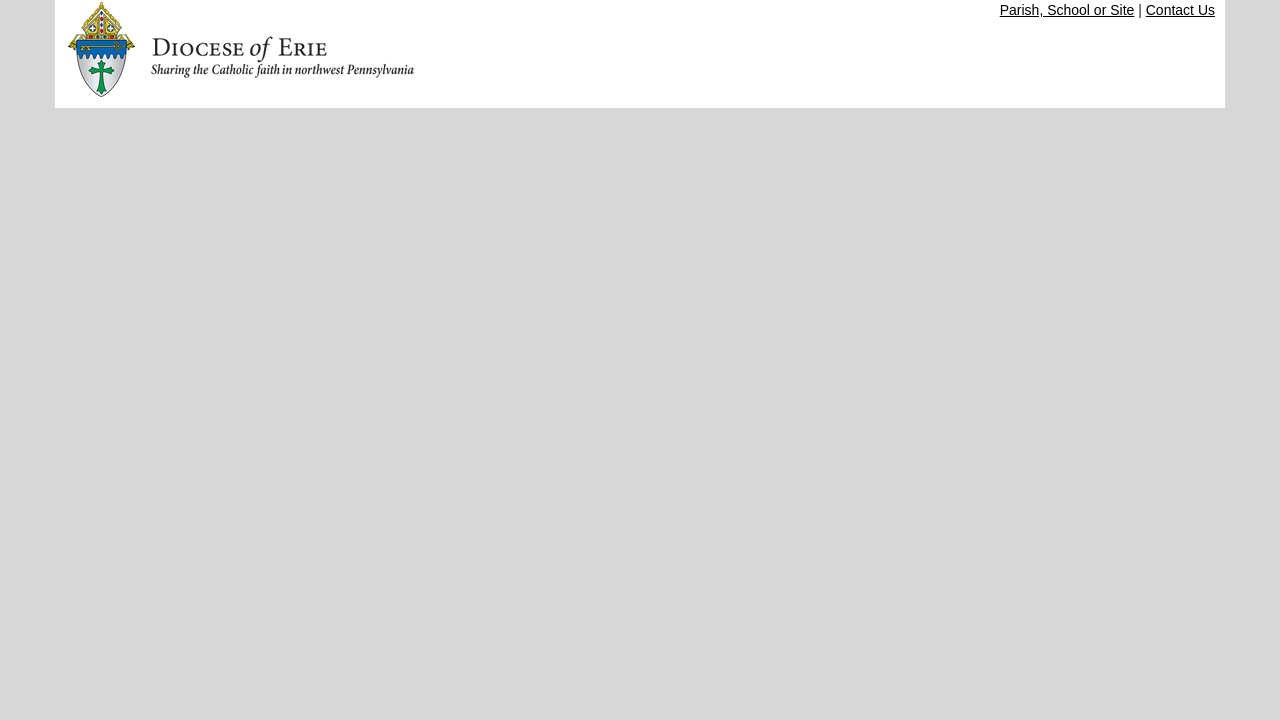 This screenshot has width=1280, height=720. I want to click on Contact Us, so click(1180, 10).